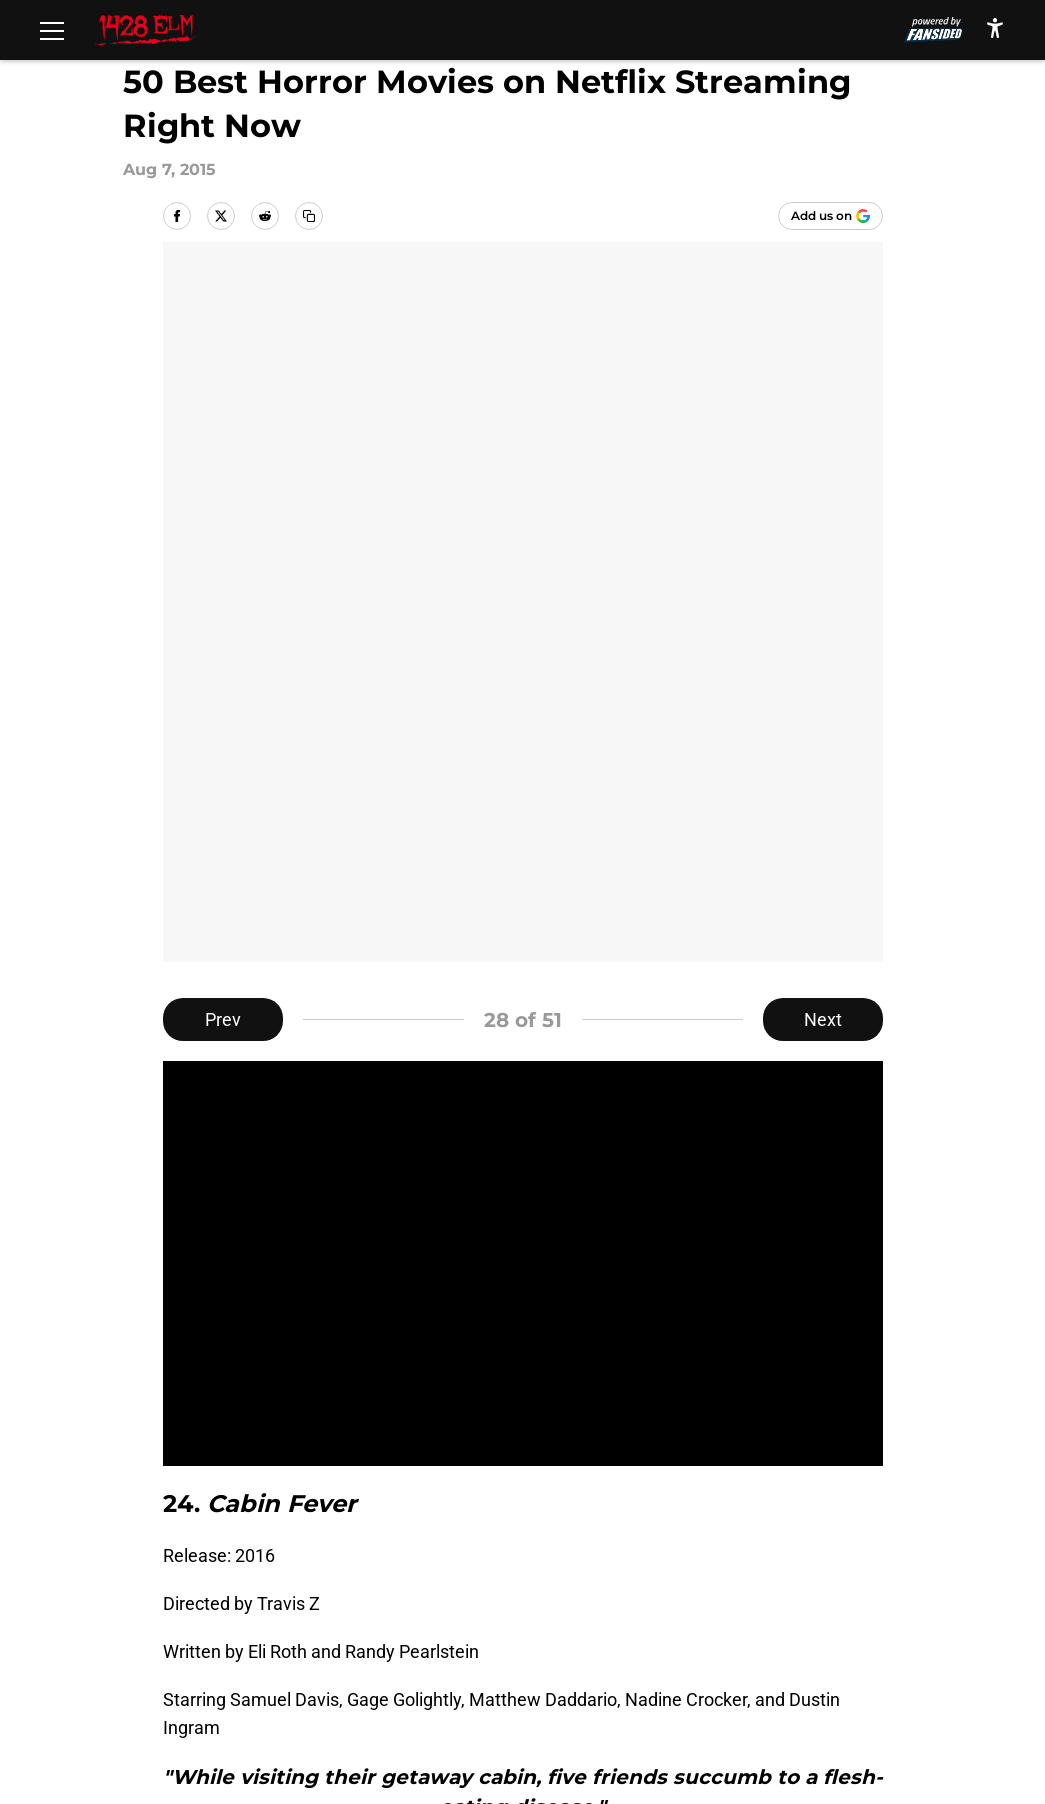  Describe the element at coordinates (243, 1640) in the screenshot. I see `Cookie Policy` at that location.